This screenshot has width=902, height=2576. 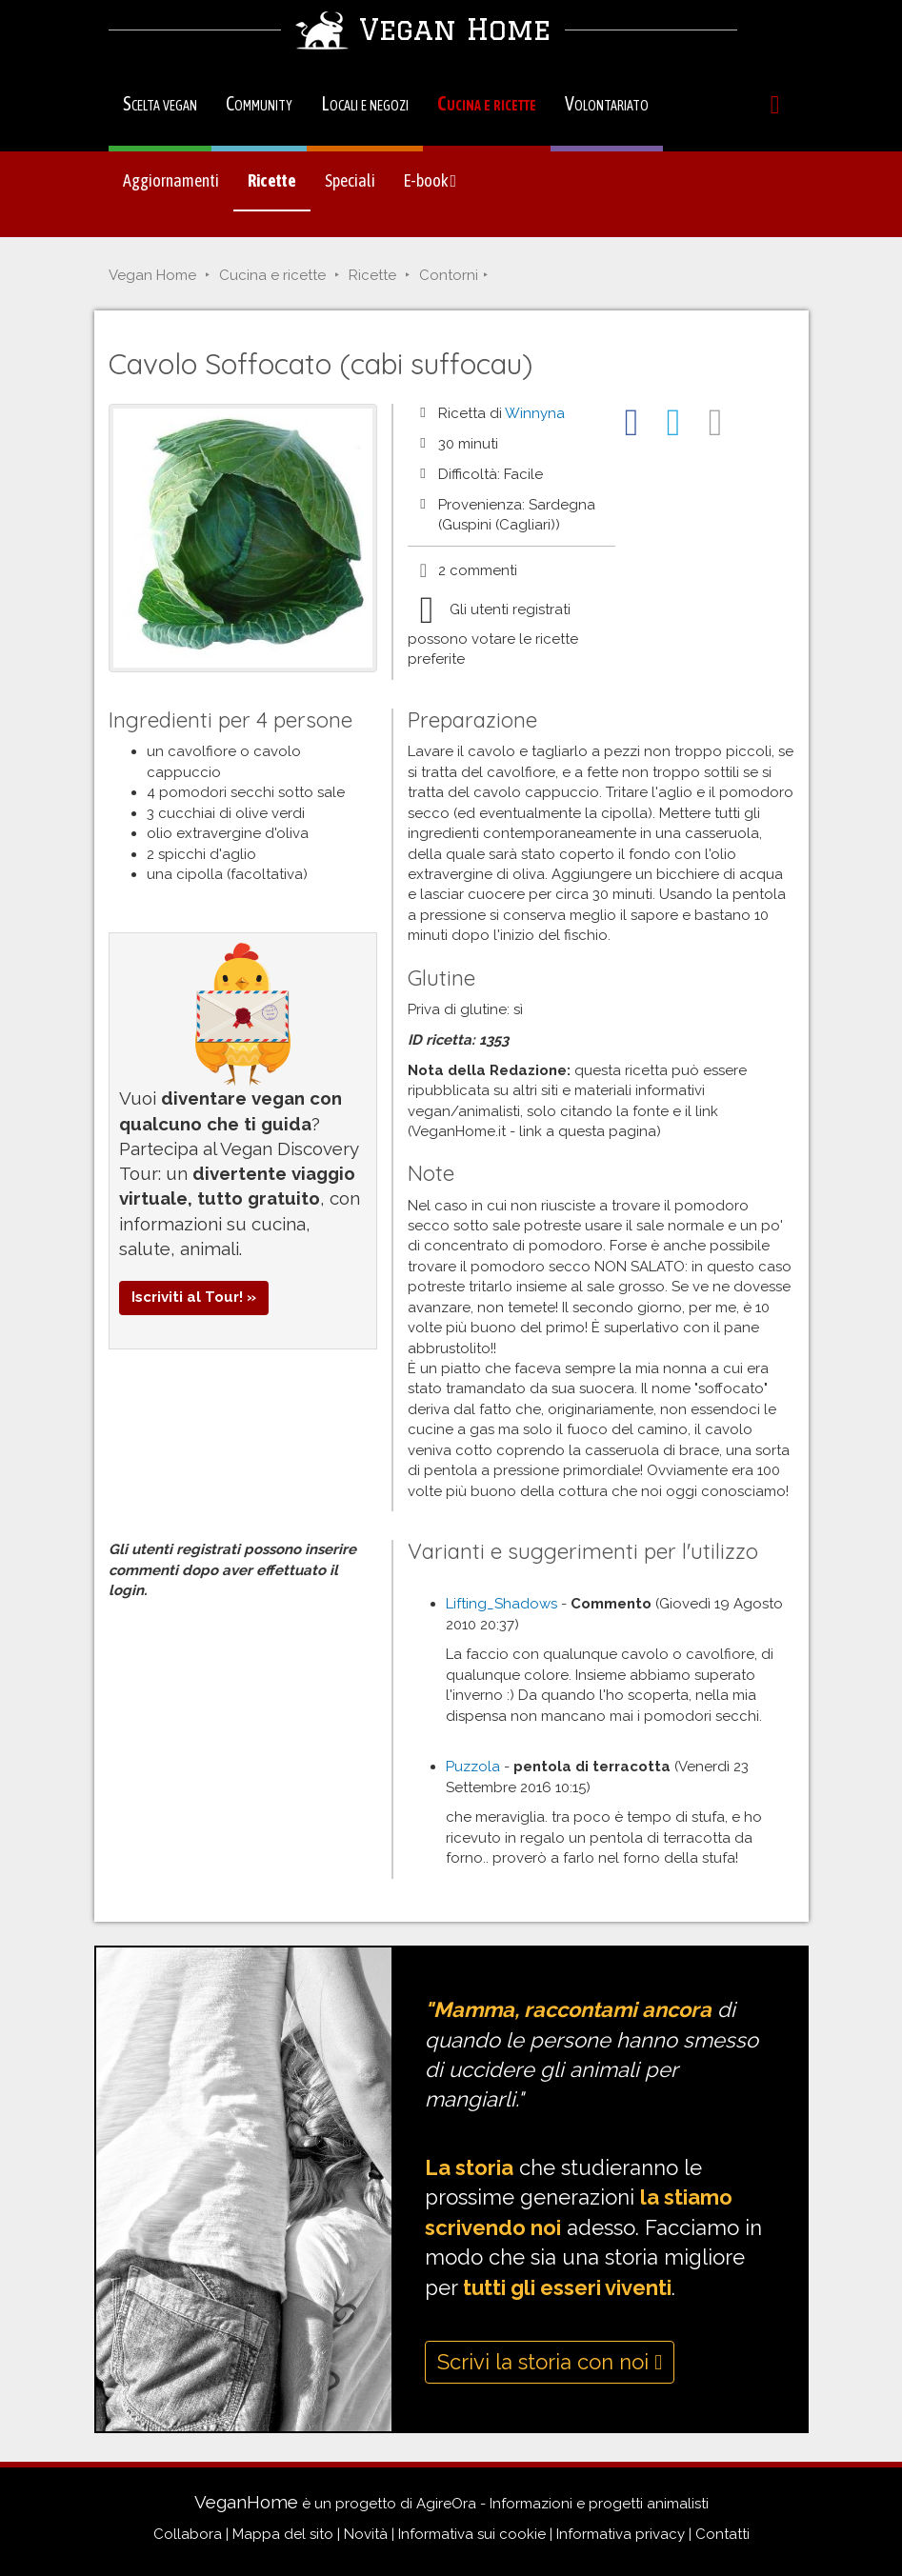 What do you see at coordinates (160, 103) in the screenshot?
I see `Scelta vegan` at bounding box center [160, 103].